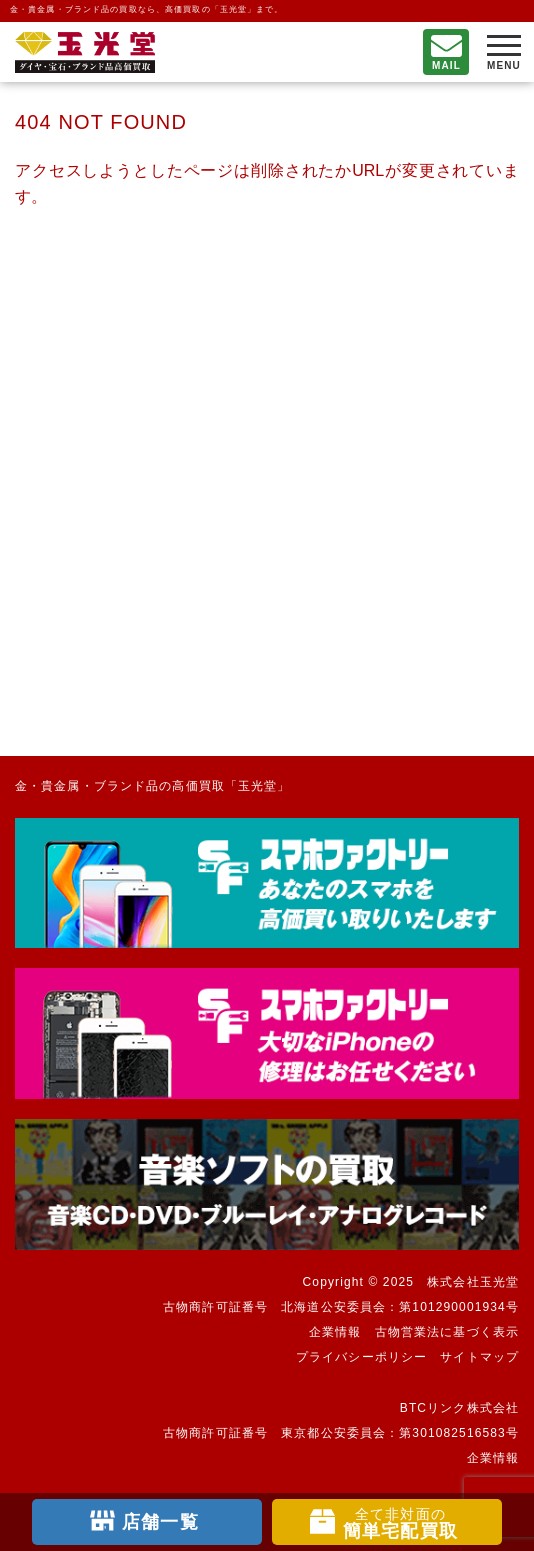 Image resolution: width=534 pixels, height=1551 pixels. I want to click on サイトマップ, so click(479, 1357).